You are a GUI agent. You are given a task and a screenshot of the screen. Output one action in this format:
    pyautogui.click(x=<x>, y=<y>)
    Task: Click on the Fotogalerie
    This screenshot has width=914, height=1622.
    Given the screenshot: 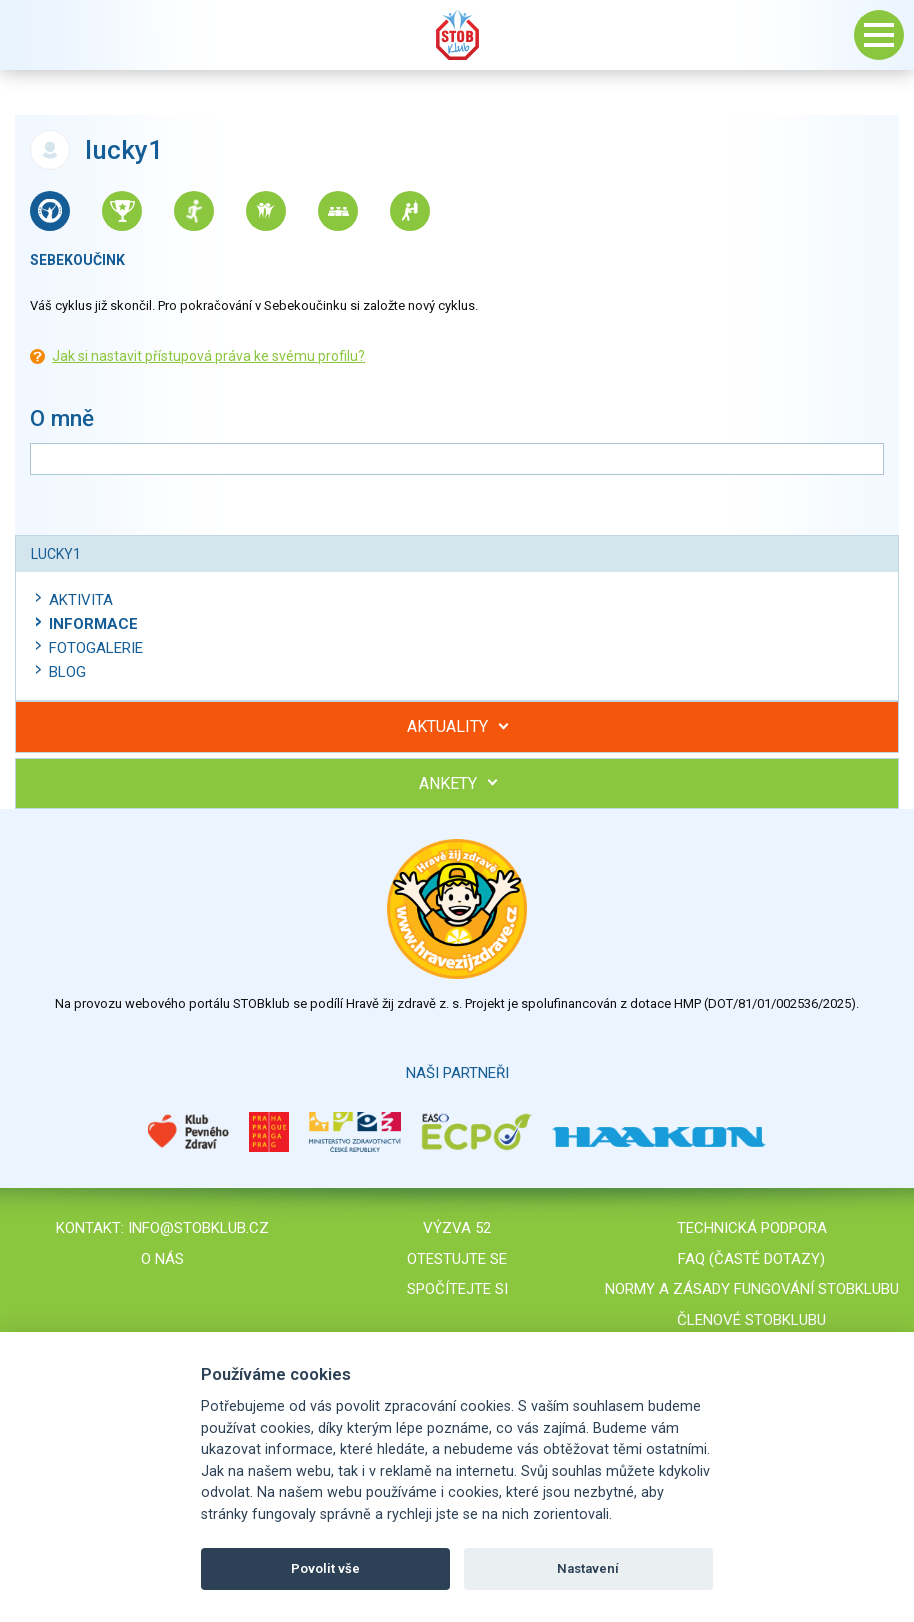 What is the action you would take?
    pyautogui.click(x=96, y=648)
    